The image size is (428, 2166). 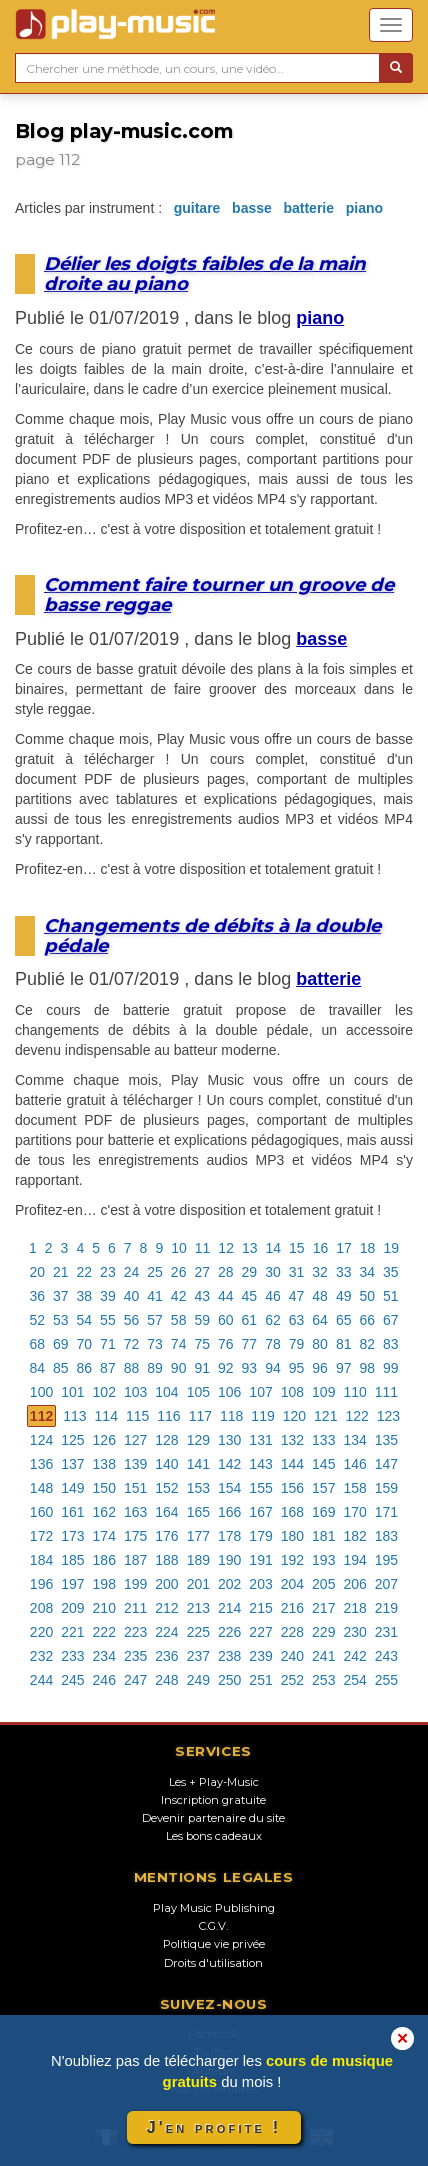 What do you see at coordinates (179, 1344) in the screenshot?
I see `74` at bounding box center [179, 1344].